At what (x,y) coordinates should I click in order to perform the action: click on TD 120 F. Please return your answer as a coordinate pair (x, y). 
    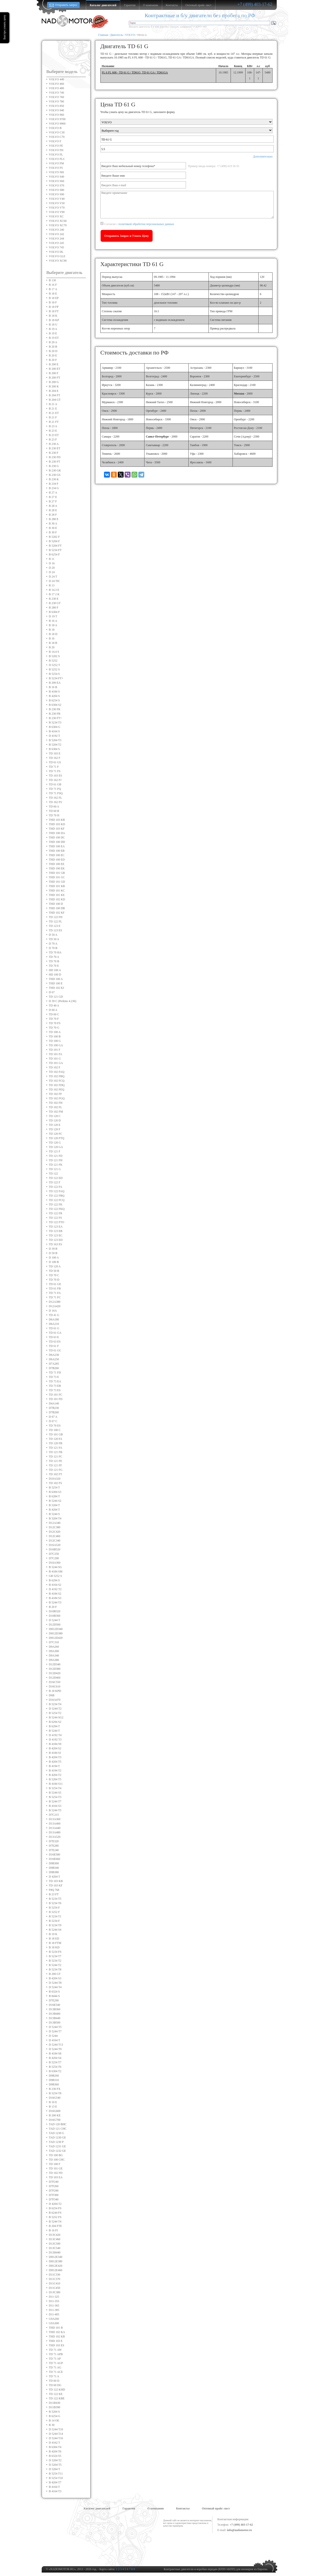
    Looking at the image, I should click on (54, 1129).